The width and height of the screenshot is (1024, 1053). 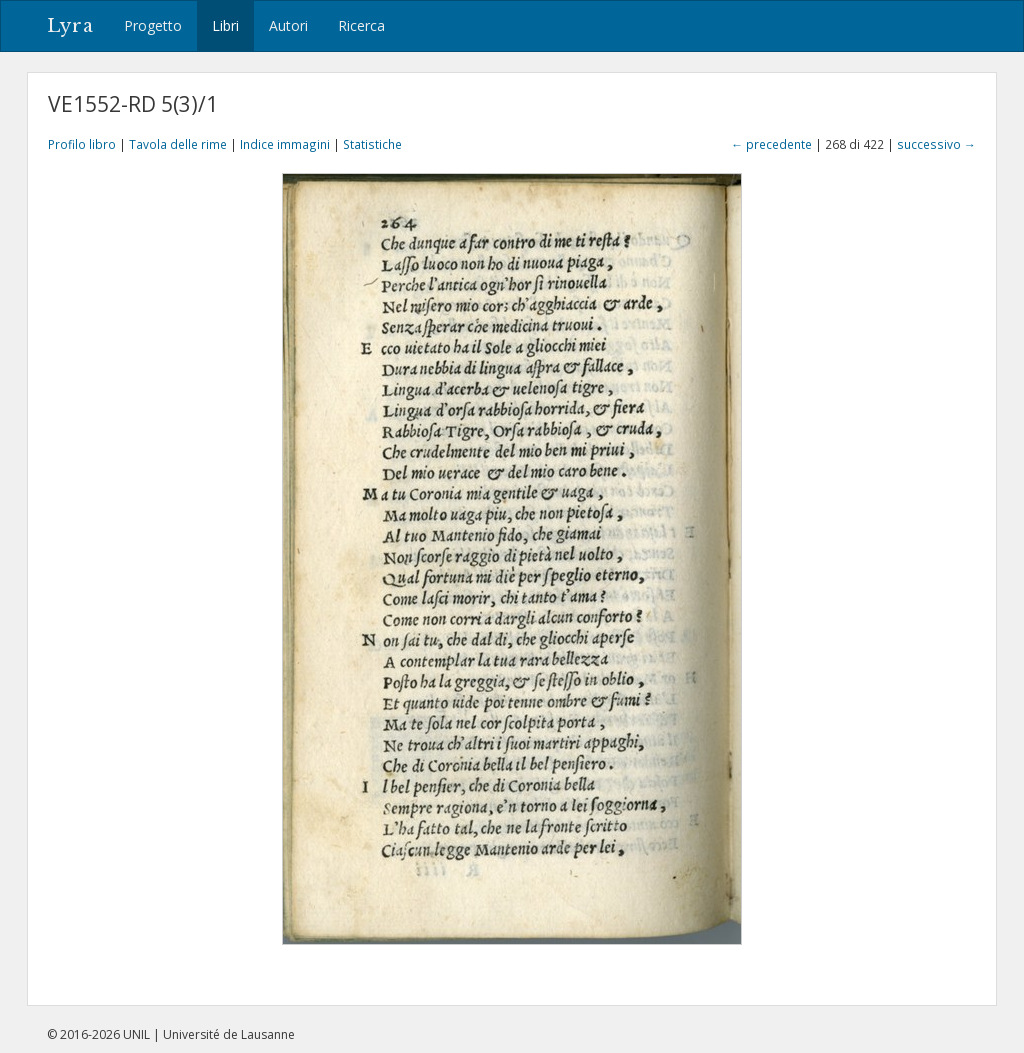 I want to click on Indice immagini, so click(x=285, y=144).